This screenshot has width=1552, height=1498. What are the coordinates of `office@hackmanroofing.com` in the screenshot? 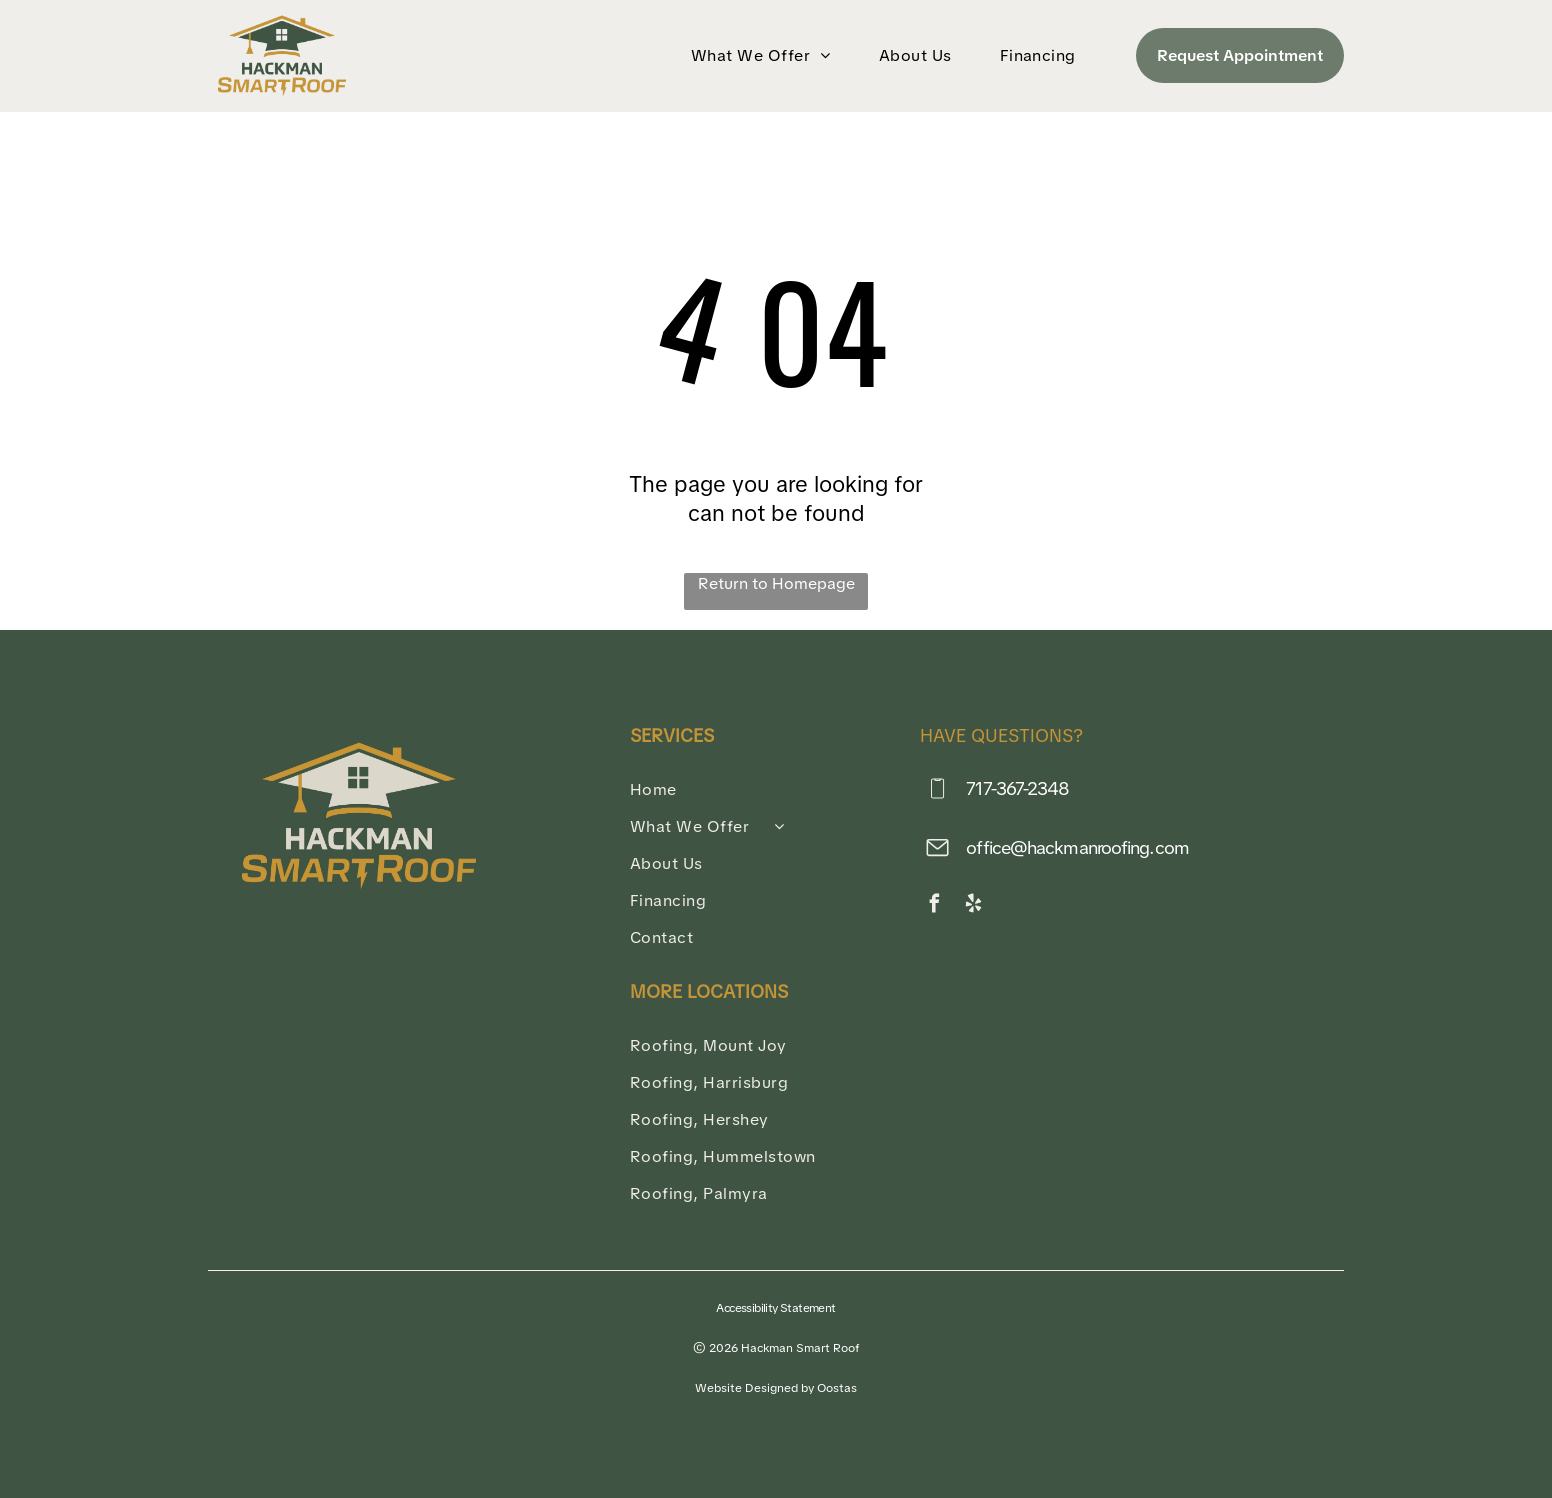 It's located at (1077, 847).